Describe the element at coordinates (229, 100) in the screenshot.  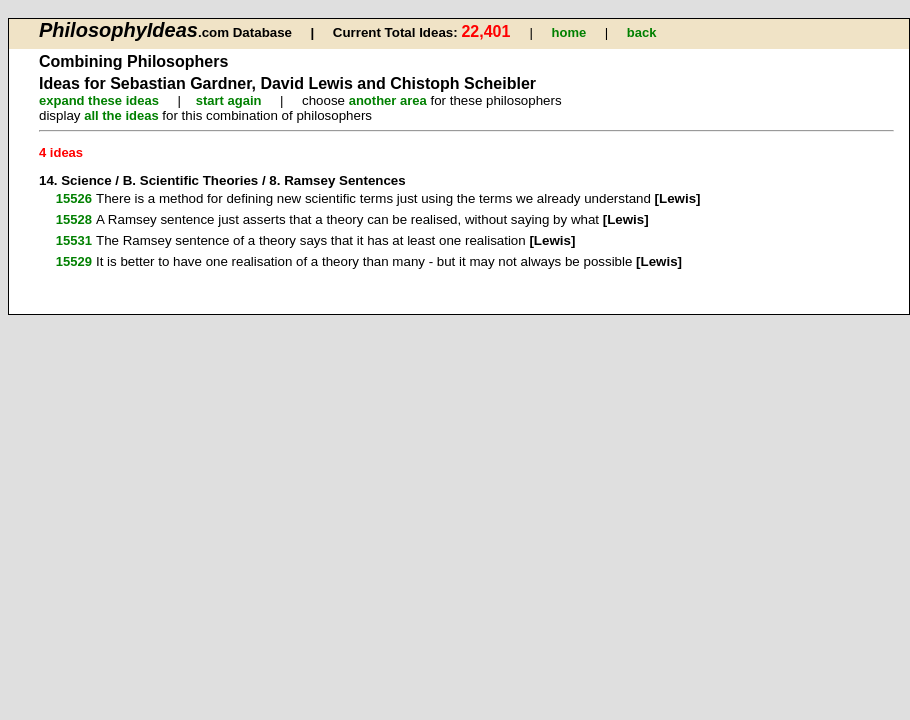
I see `start again` at that location.